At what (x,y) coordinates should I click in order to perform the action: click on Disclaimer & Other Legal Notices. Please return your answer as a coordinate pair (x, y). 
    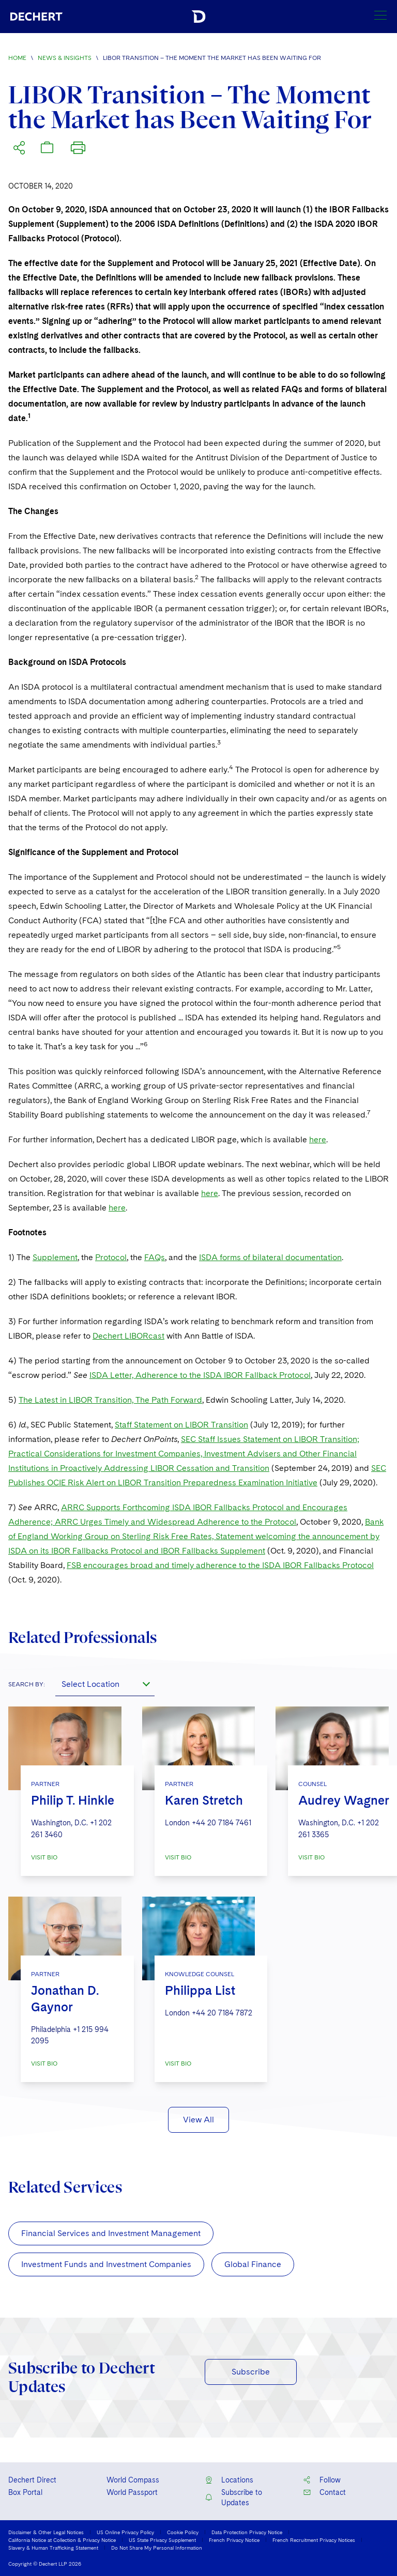
    Looking at the image, I should click on (46, 2532).